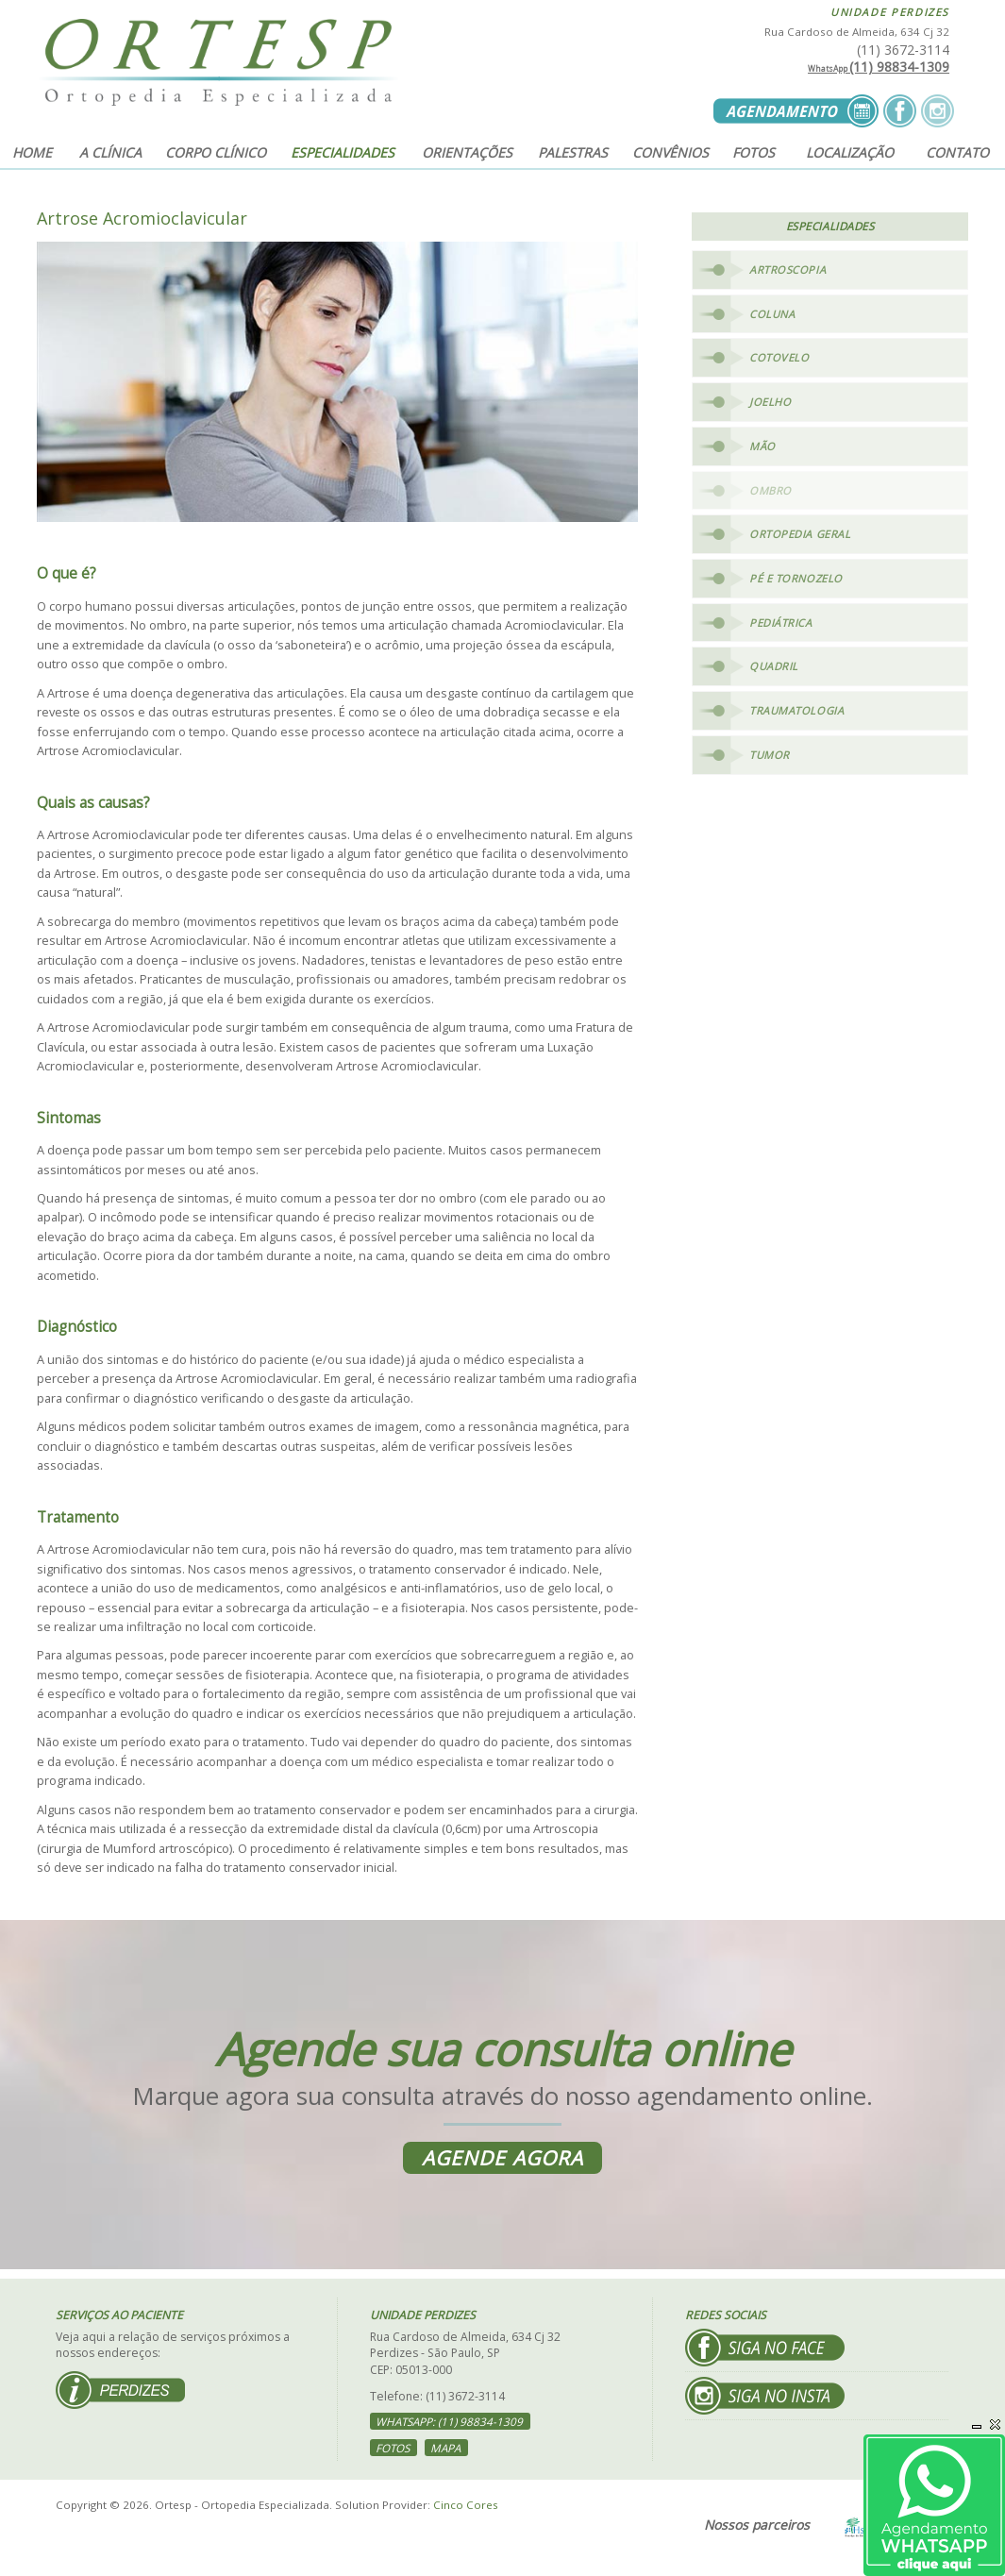  I want to click on Orientações, so click(467, 152).